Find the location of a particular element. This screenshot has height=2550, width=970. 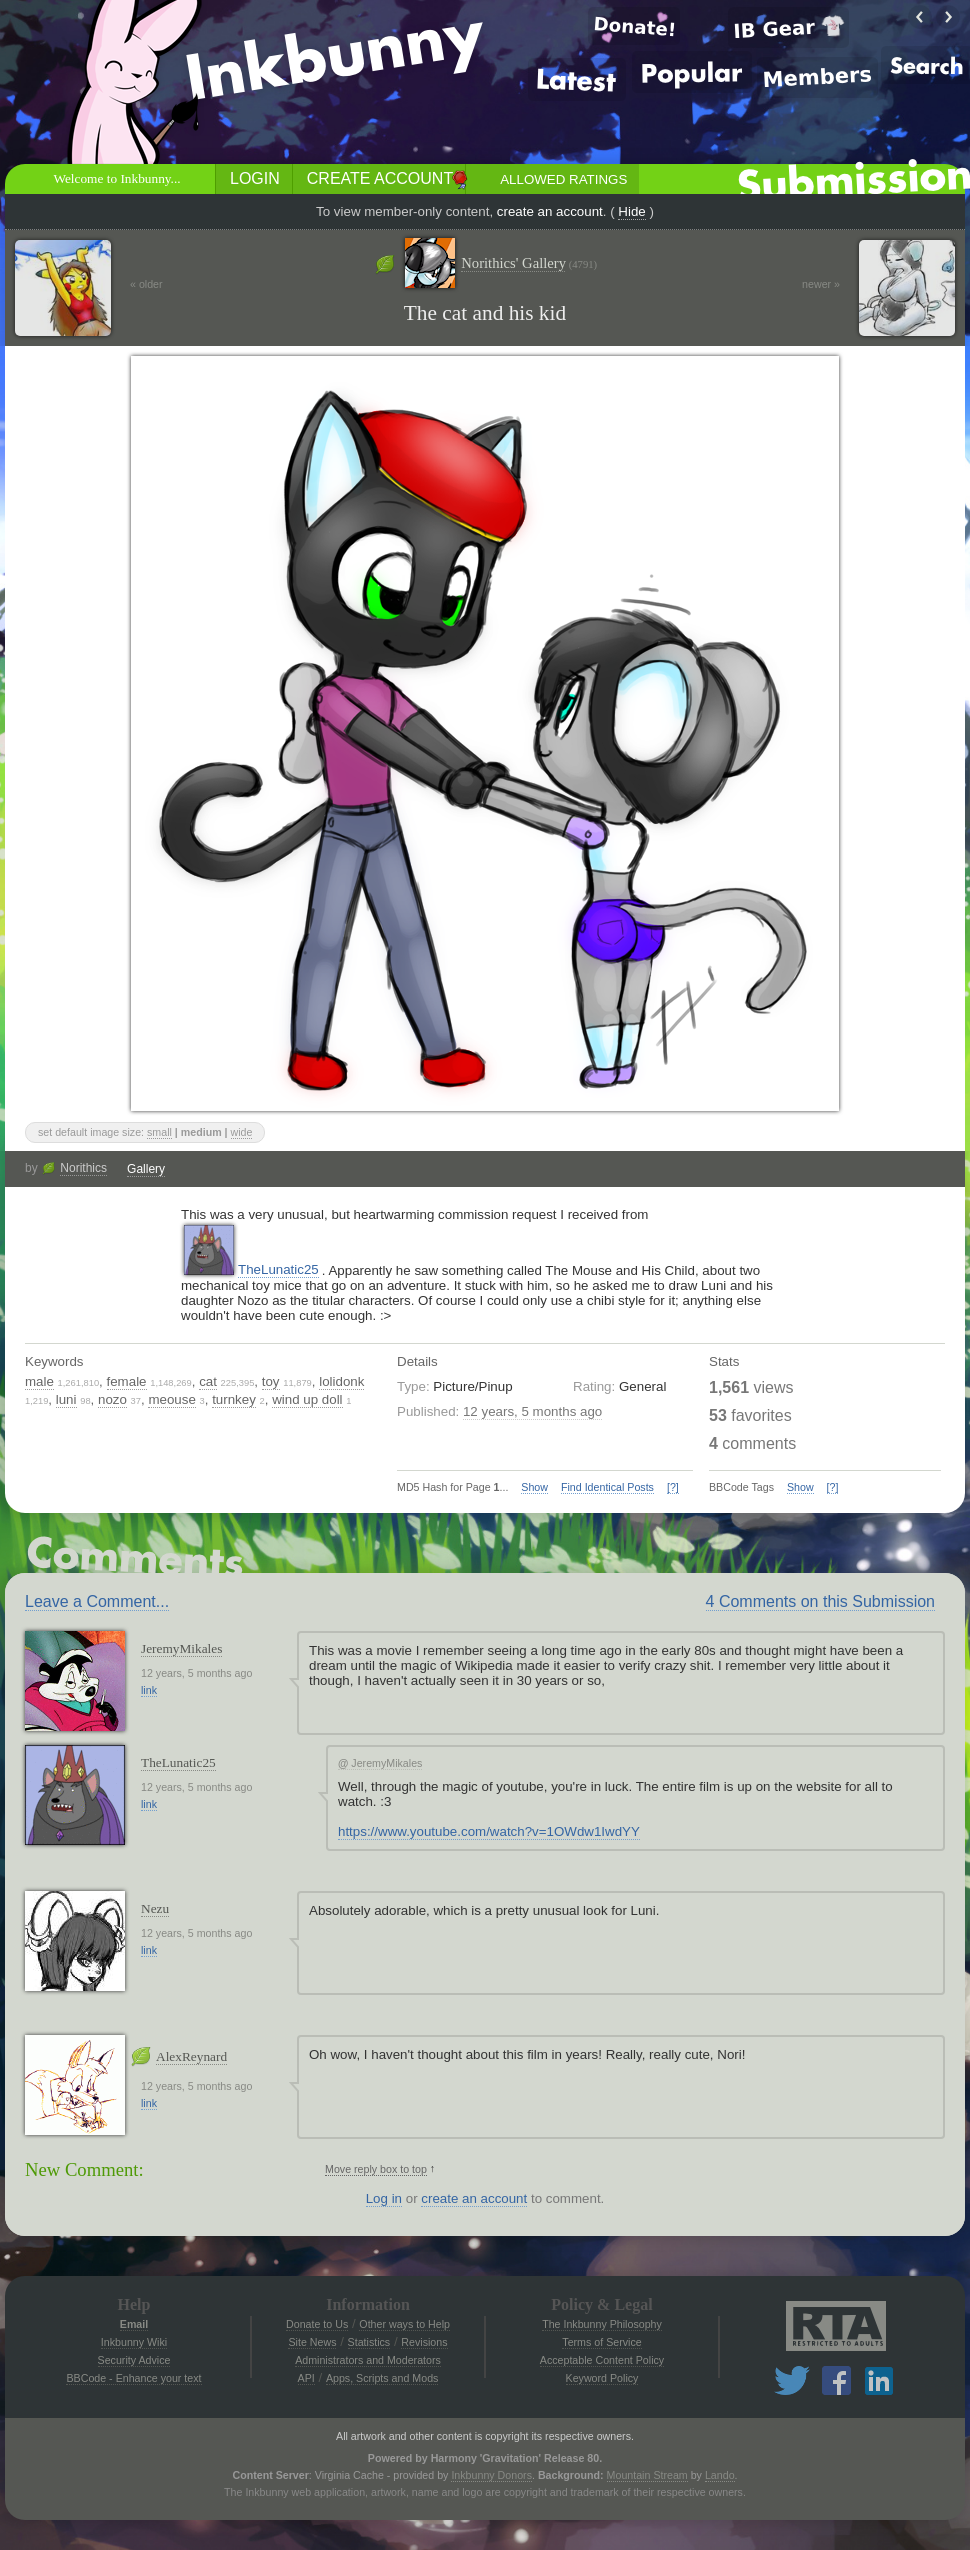

Security Advice is located at coordinates (134, 2360).